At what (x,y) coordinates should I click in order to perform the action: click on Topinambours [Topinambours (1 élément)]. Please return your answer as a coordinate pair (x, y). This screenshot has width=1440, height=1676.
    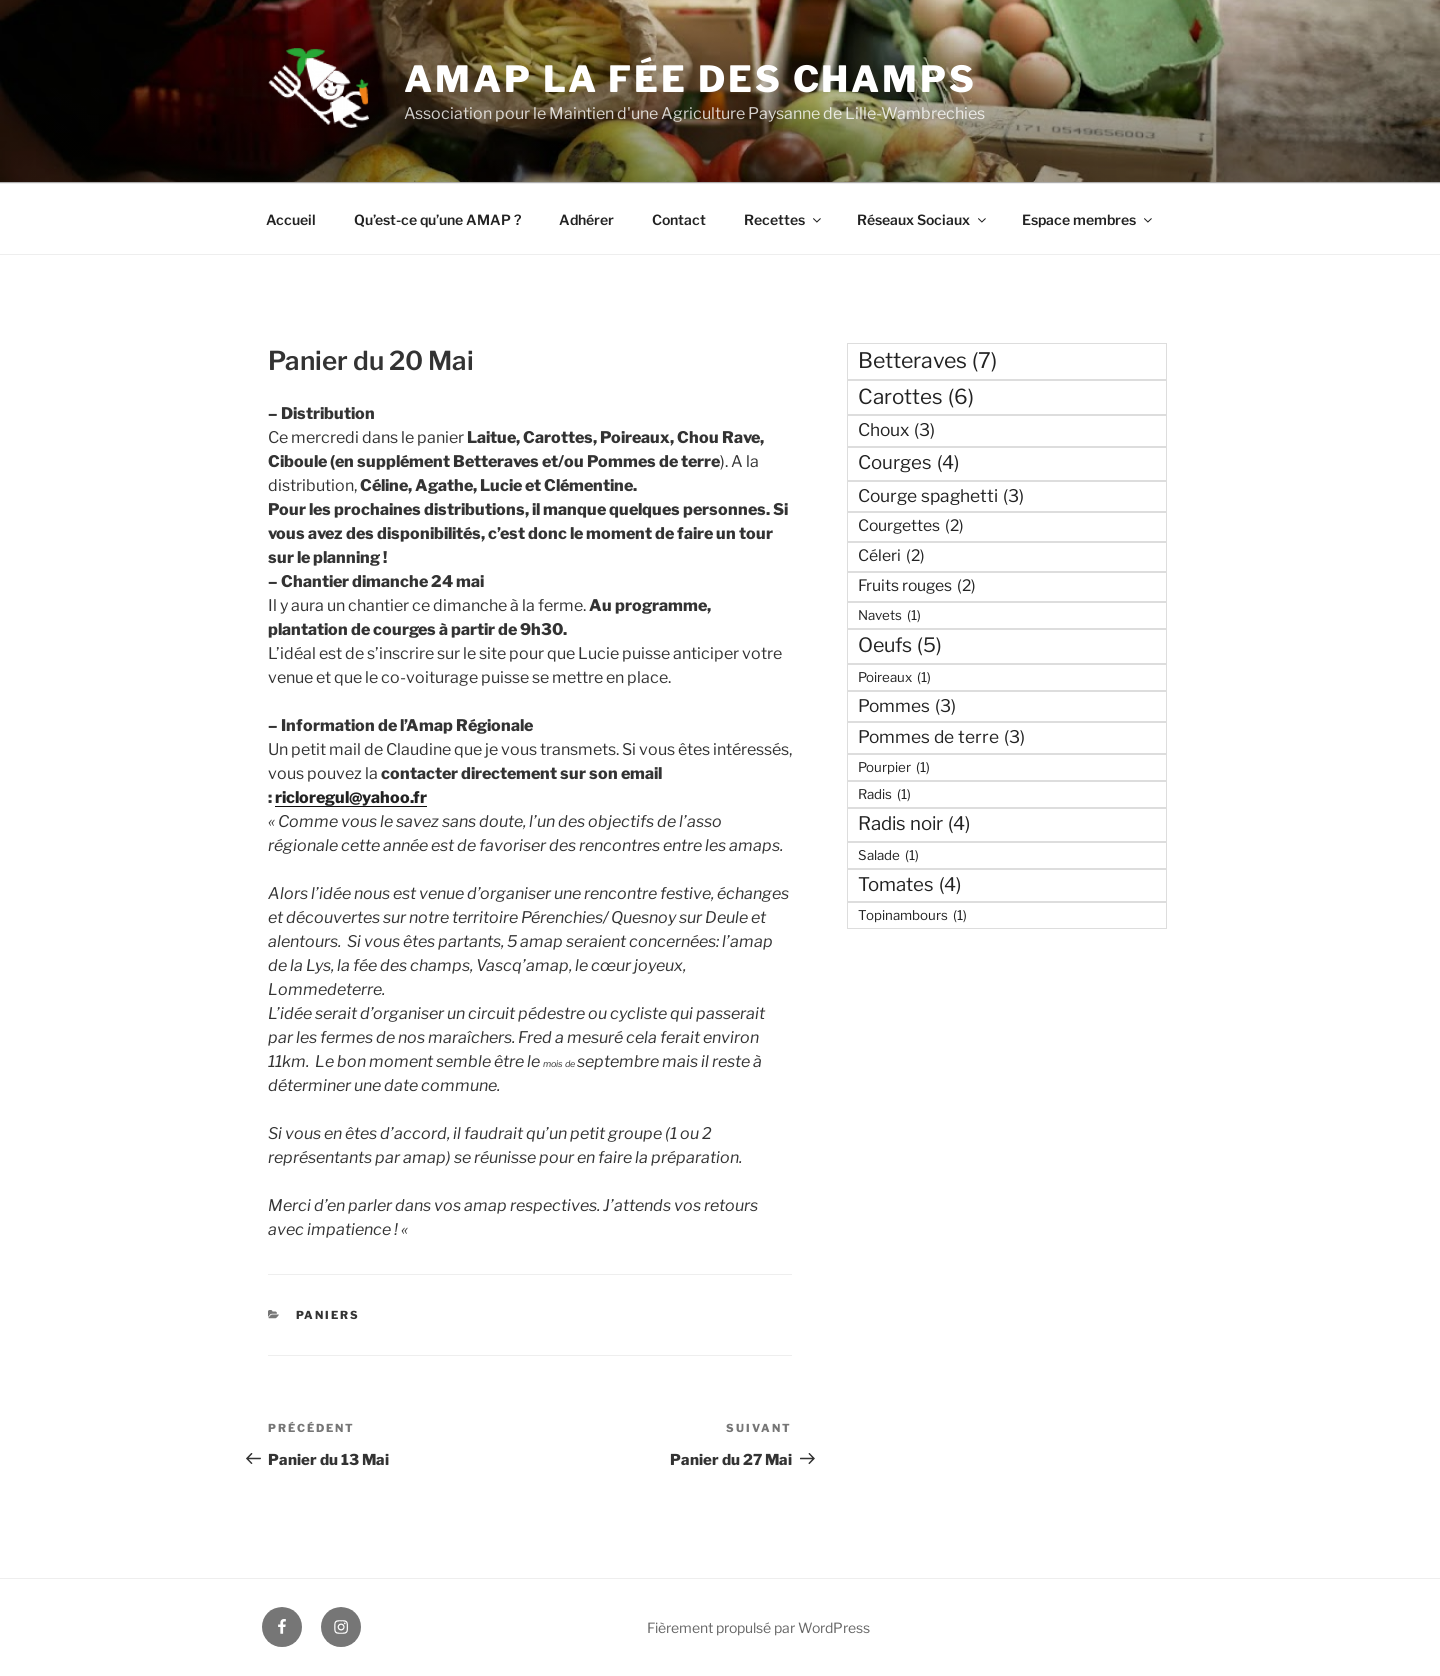
    Looking at the image, I should click on (912, 915).